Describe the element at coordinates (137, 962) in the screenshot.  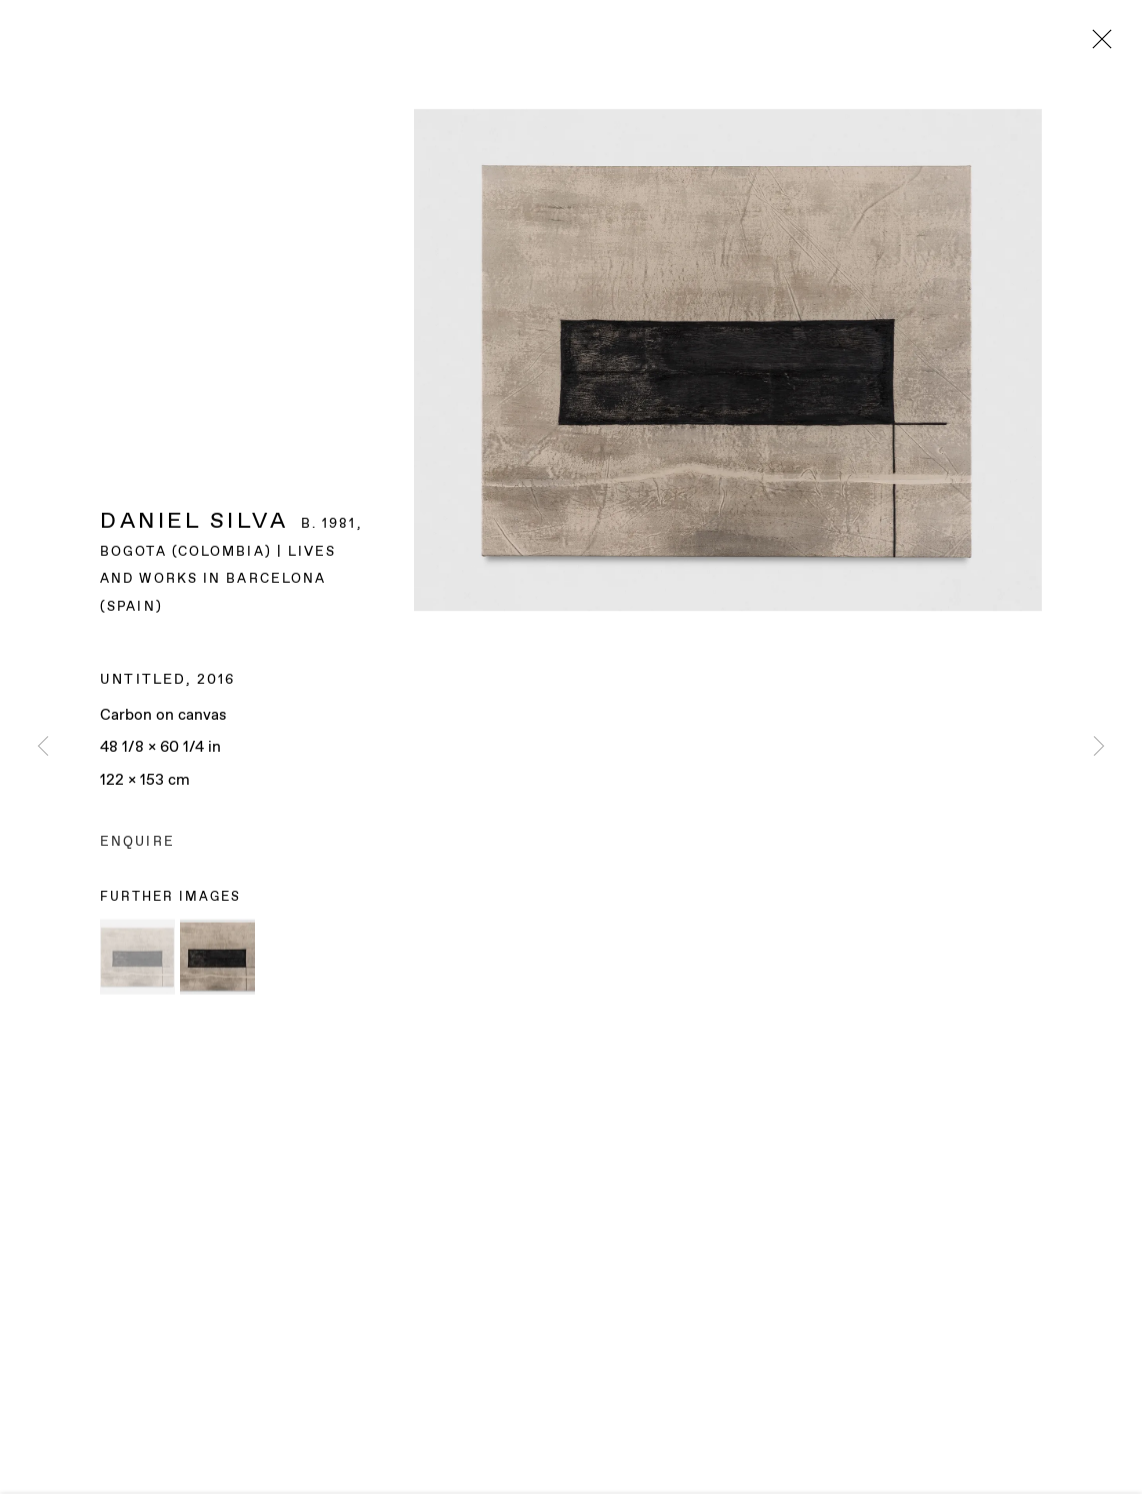
I see `[button]` at that location.